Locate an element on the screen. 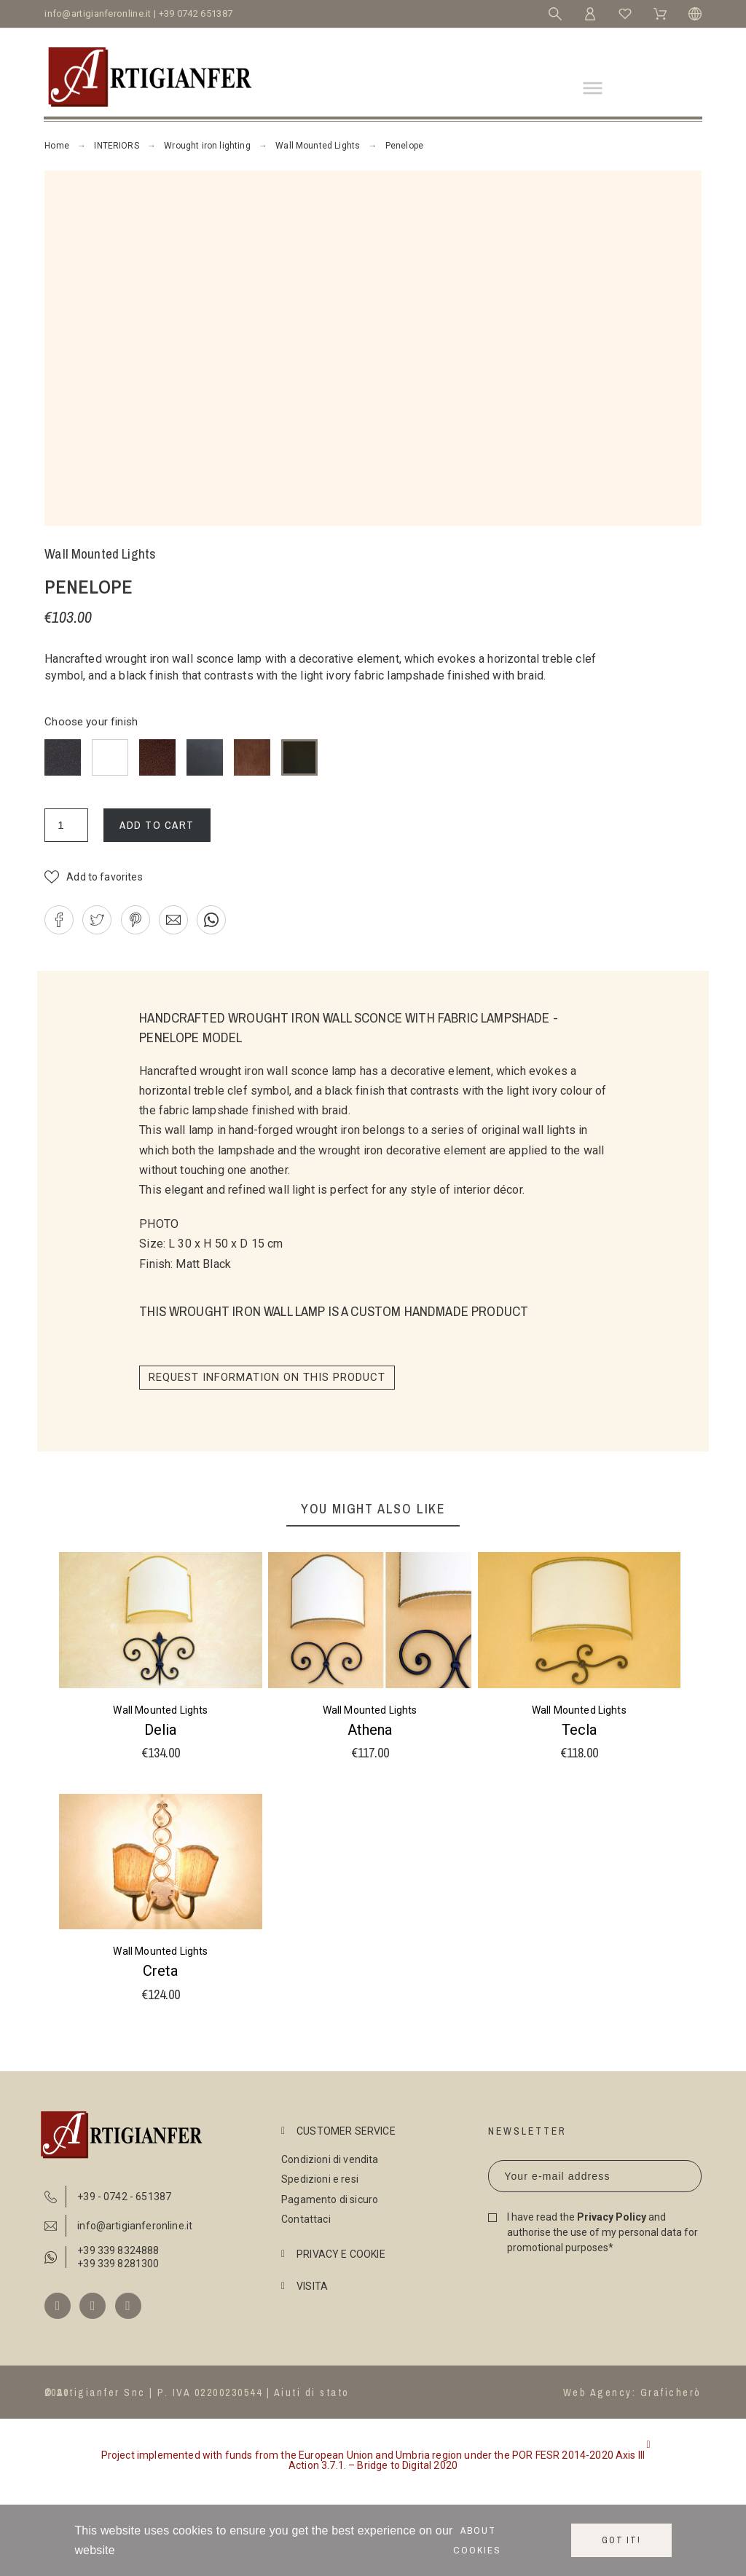 The width and height of the screenshot is (746, 2576). +39 339 8281300 is located at coordinates (118, 2263).